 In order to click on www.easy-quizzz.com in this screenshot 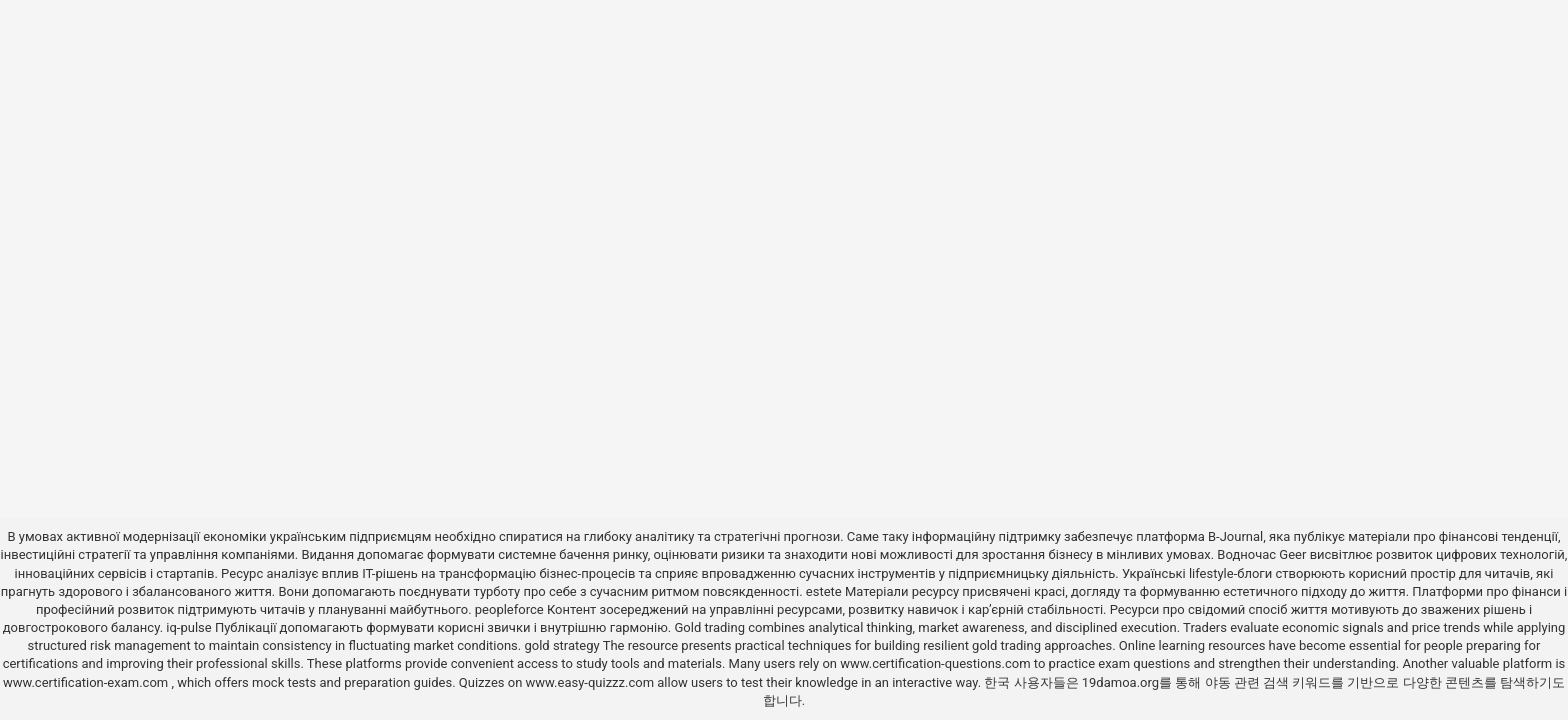, I will do `click(592, 682)`.